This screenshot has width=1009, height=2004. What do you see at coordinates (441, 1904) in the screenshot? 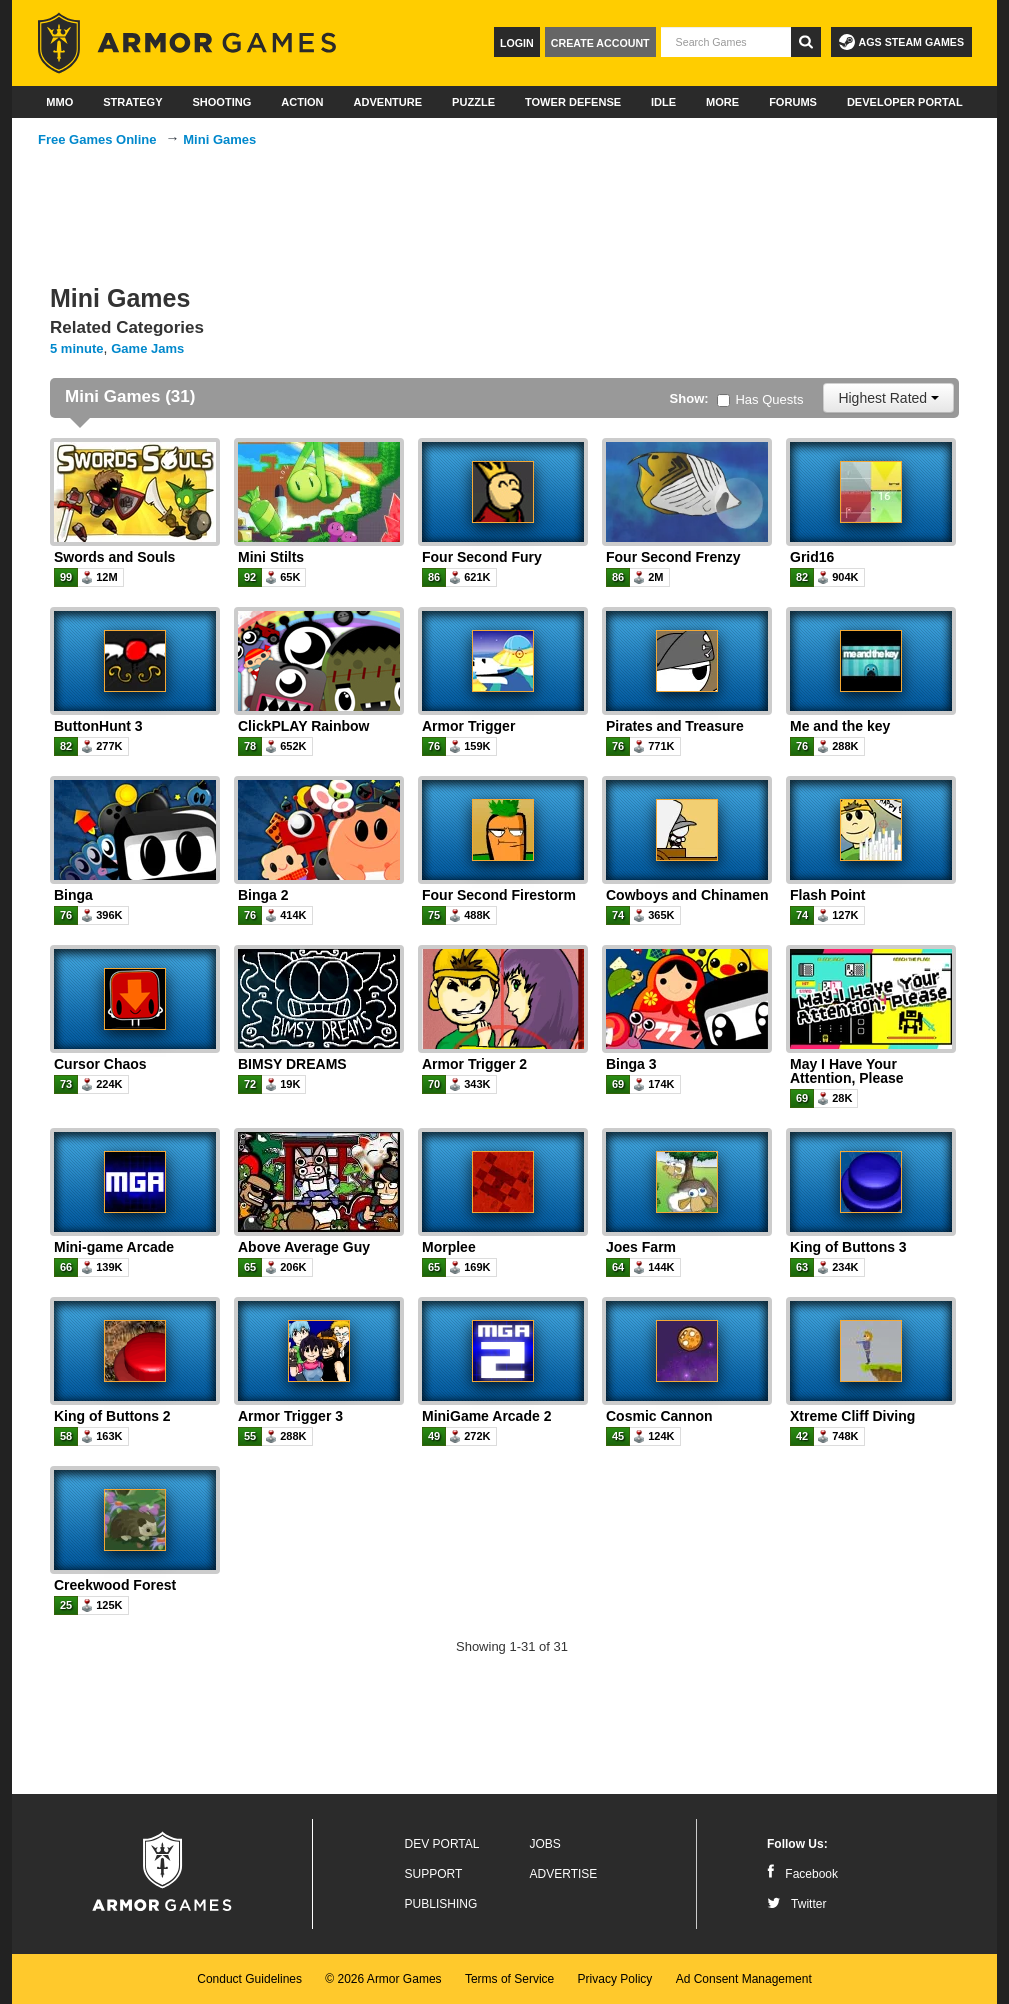
I see `Publishing` at bounding box center [441, 1904].